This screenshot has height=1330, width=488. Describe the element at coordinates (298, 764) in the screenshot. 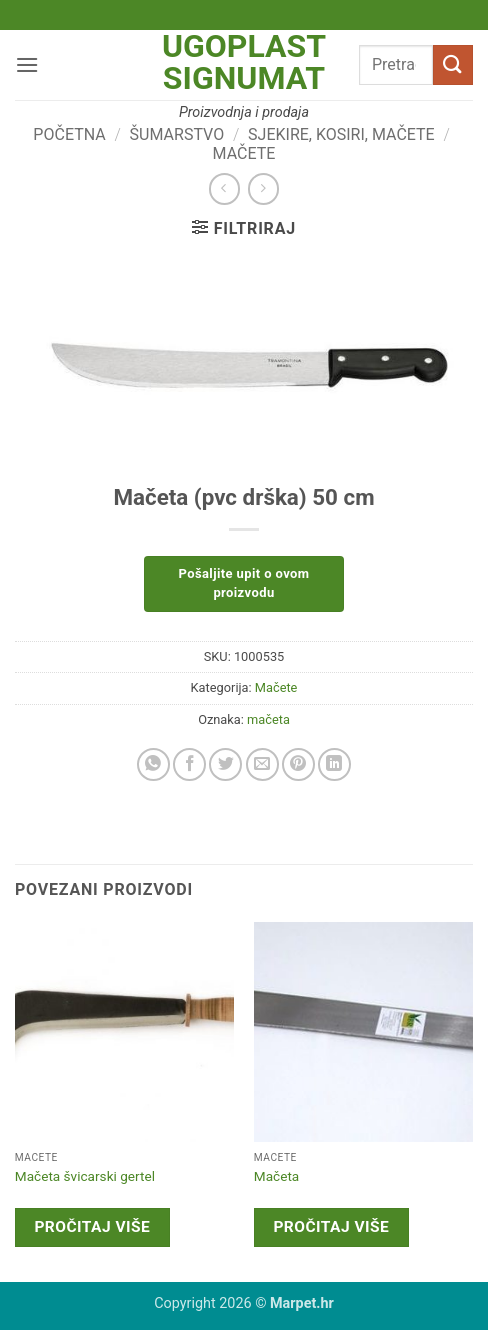

I see `[Pin on Pinterest]` at that location.